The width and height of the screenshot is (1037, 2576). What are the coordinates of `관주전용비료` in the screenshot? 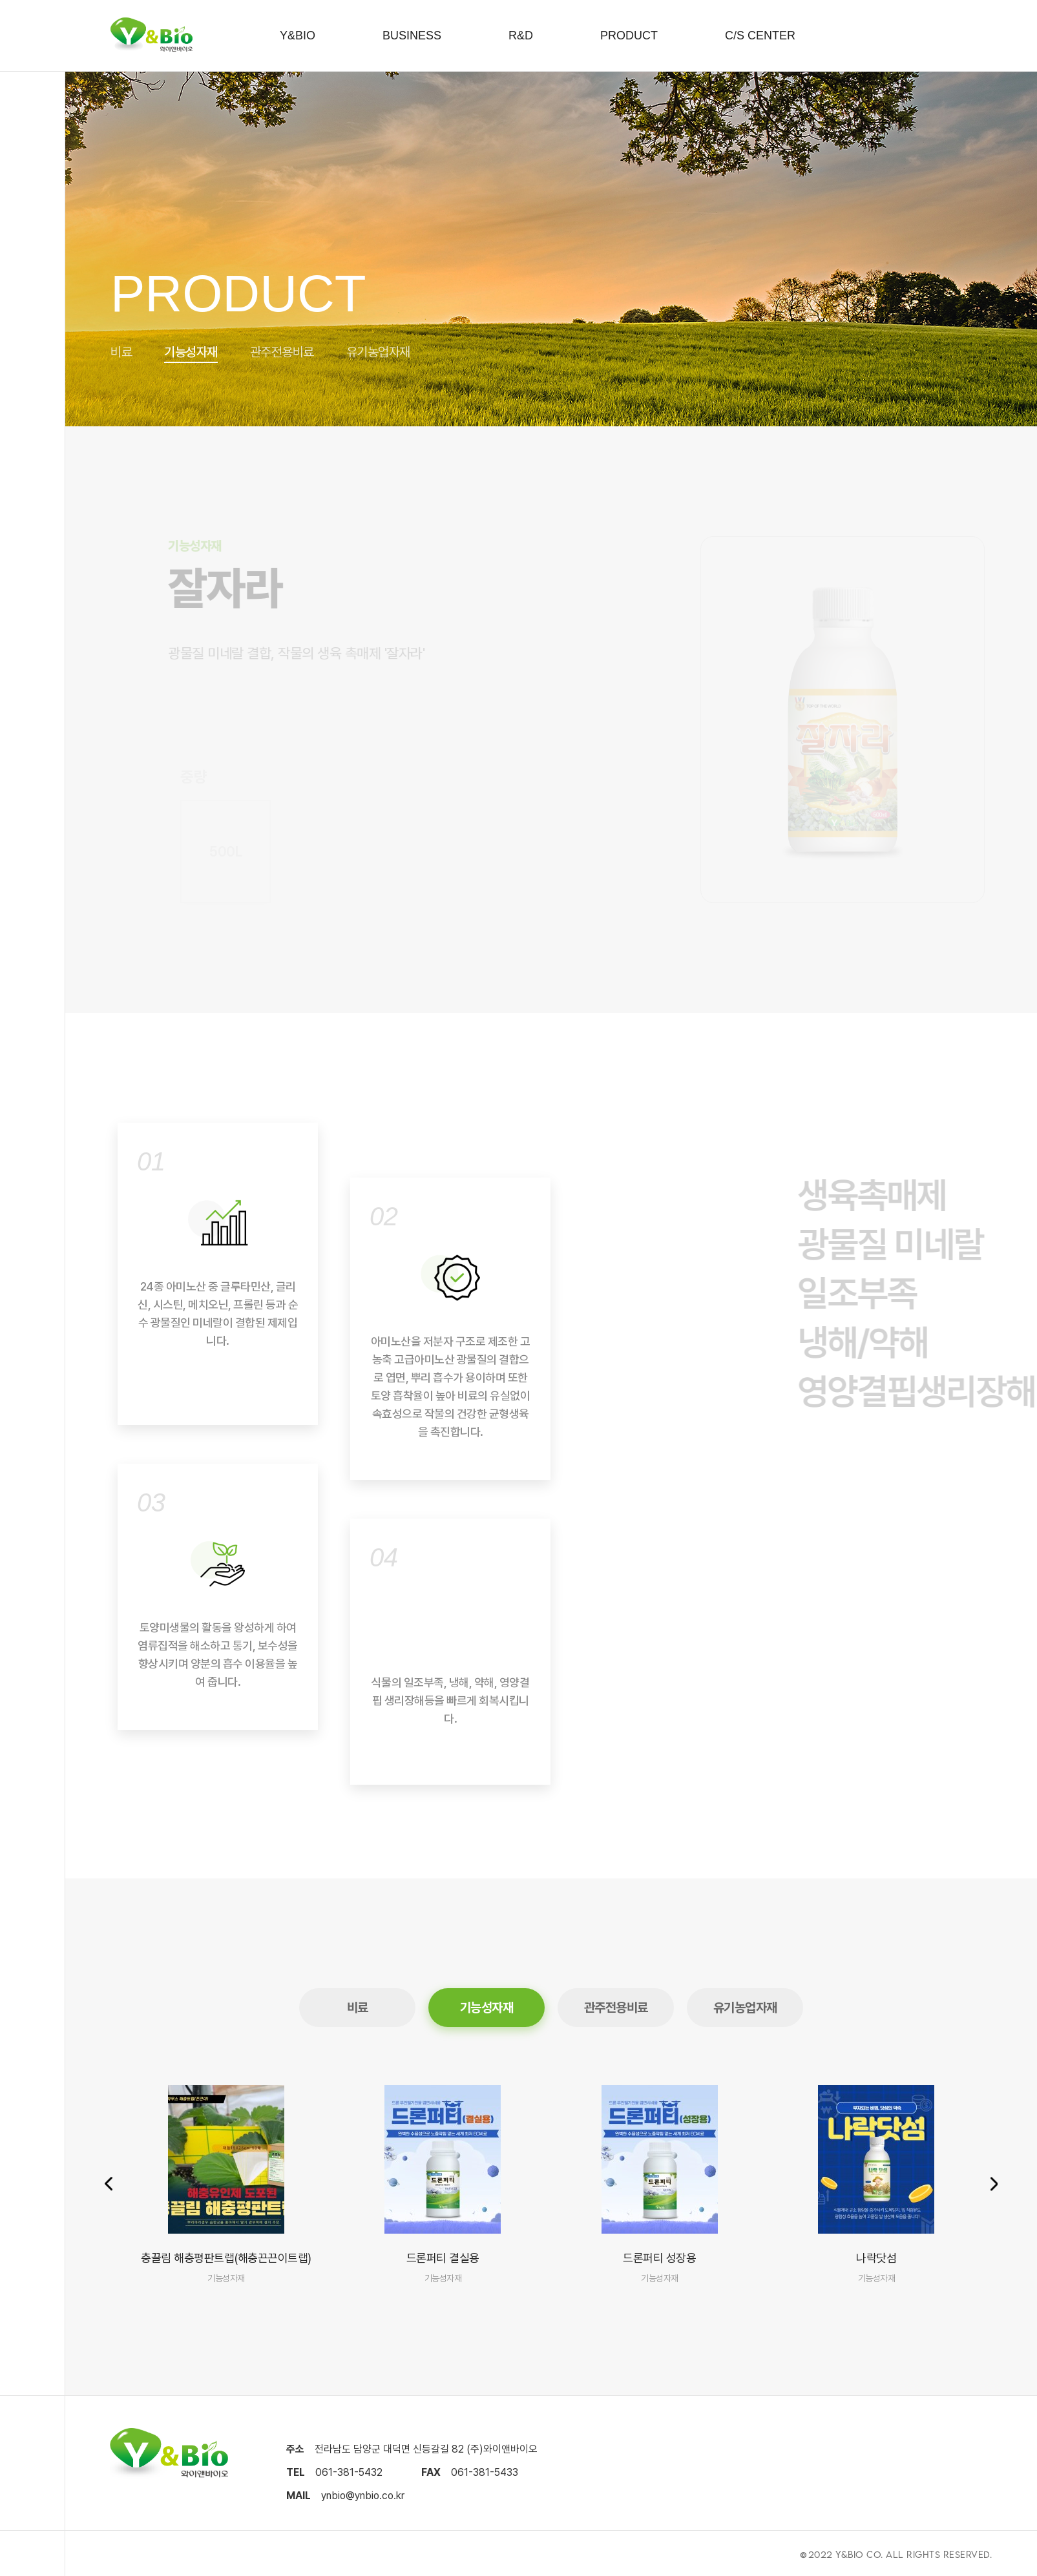 It's located at (282, 352).